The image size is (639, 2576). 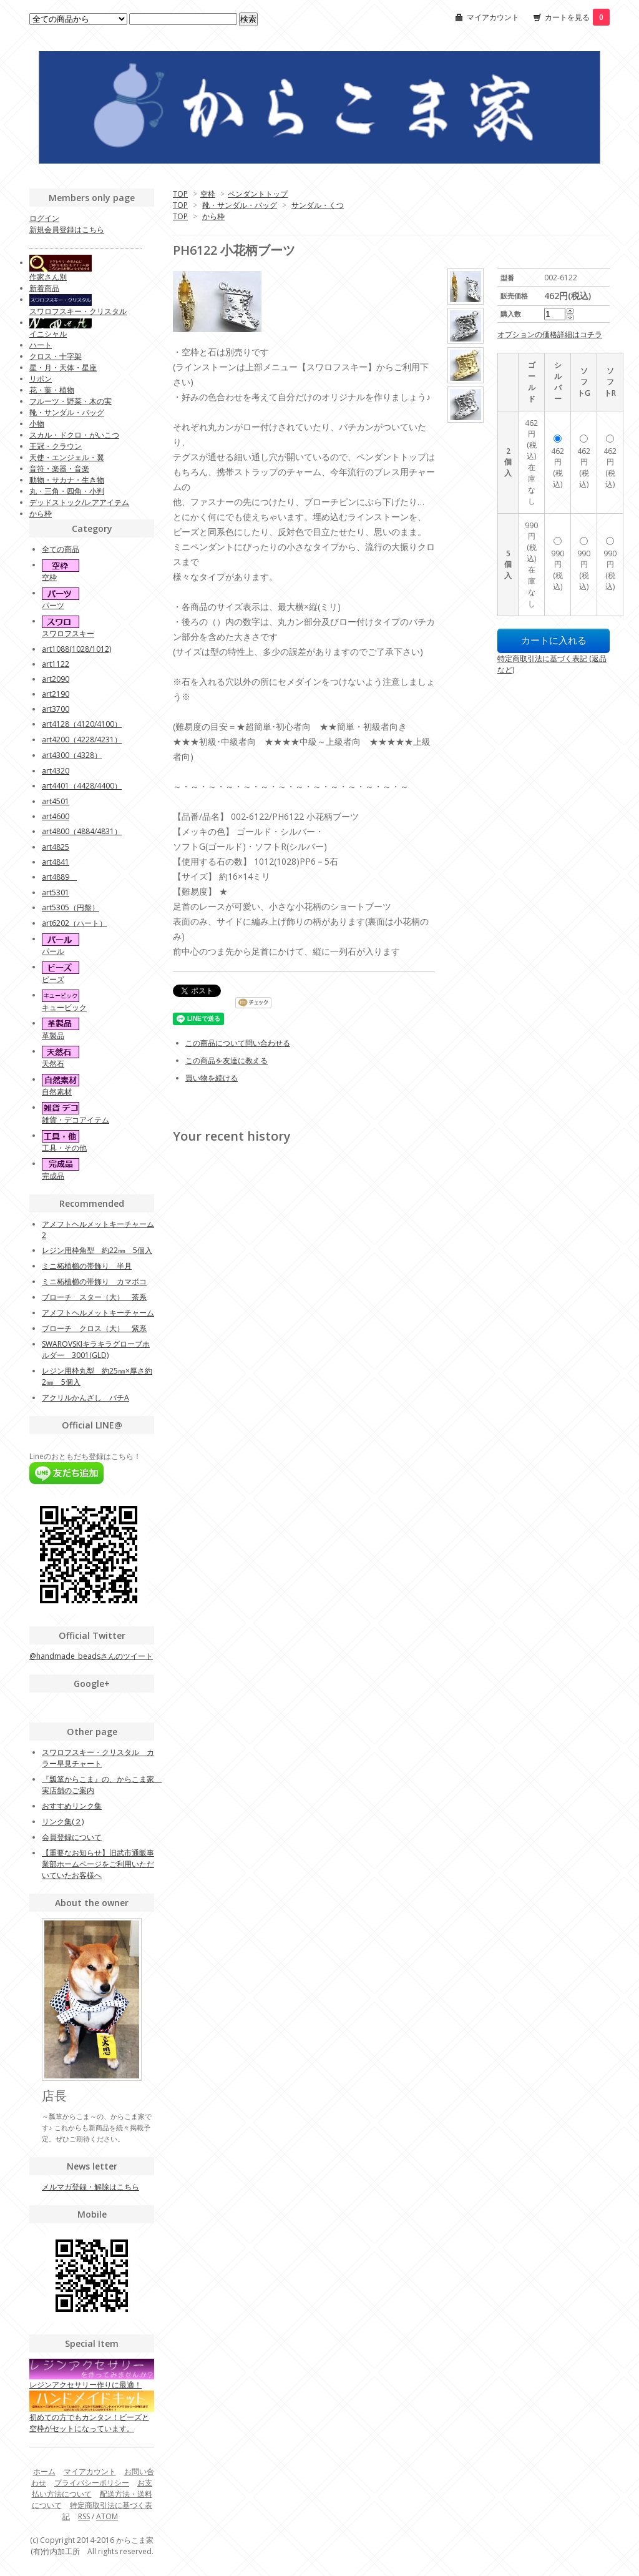 I want to click on フルーツ・野菜・木の実, so click(x=70, y=401).